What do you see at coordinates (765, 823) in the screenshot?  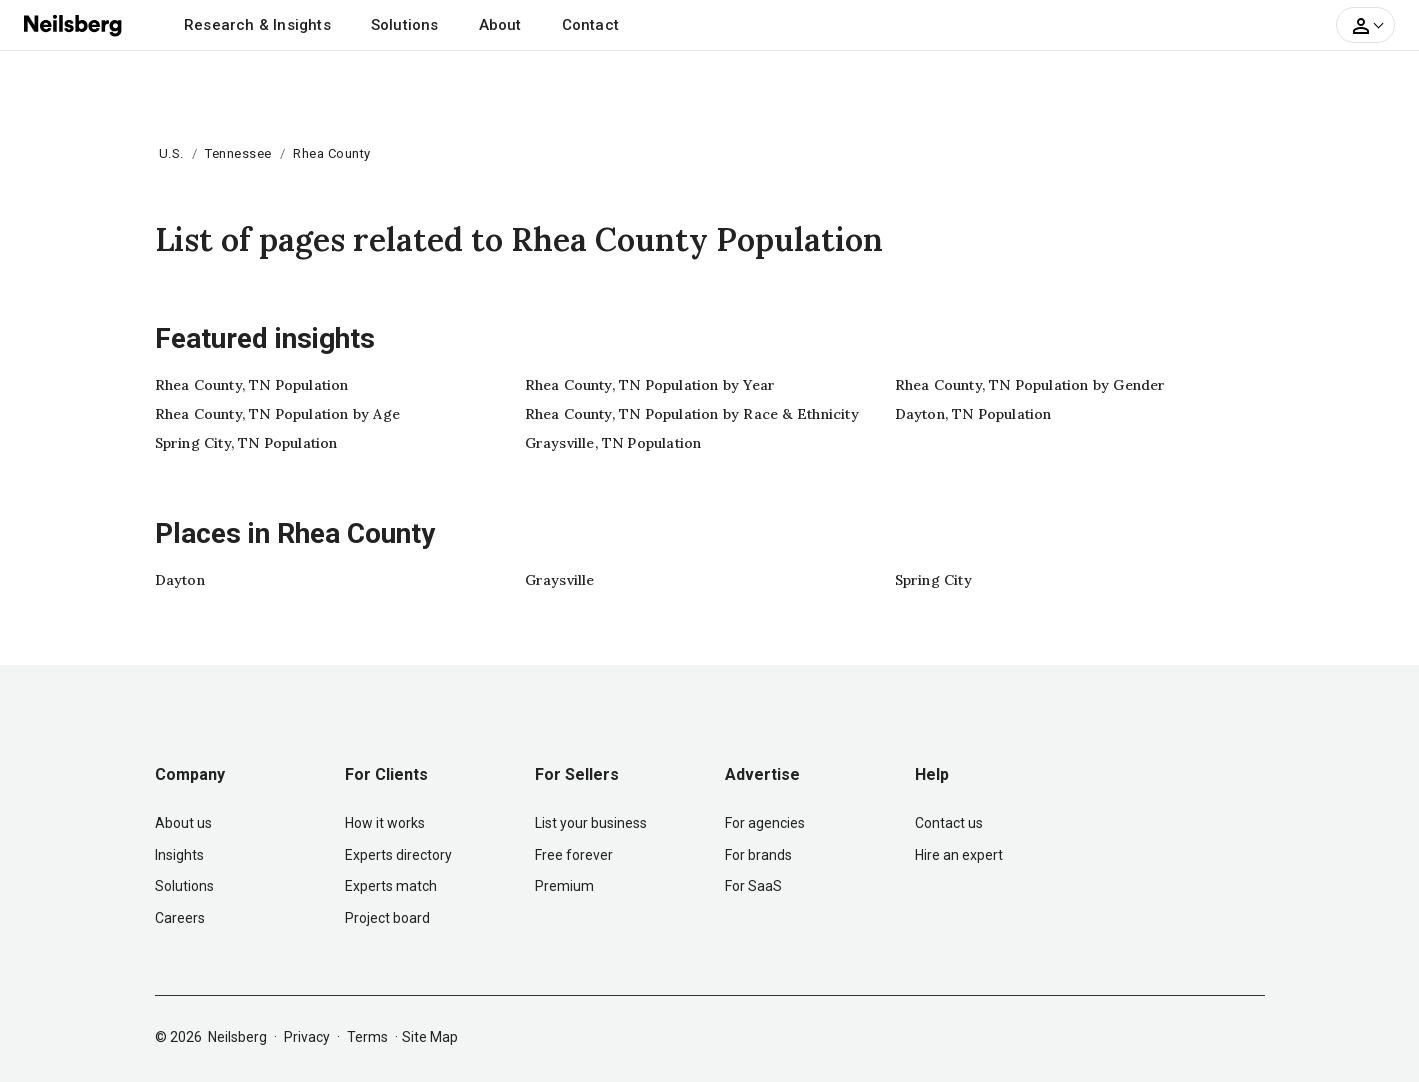 I see `For agencies` at bounding box center [765, 823].